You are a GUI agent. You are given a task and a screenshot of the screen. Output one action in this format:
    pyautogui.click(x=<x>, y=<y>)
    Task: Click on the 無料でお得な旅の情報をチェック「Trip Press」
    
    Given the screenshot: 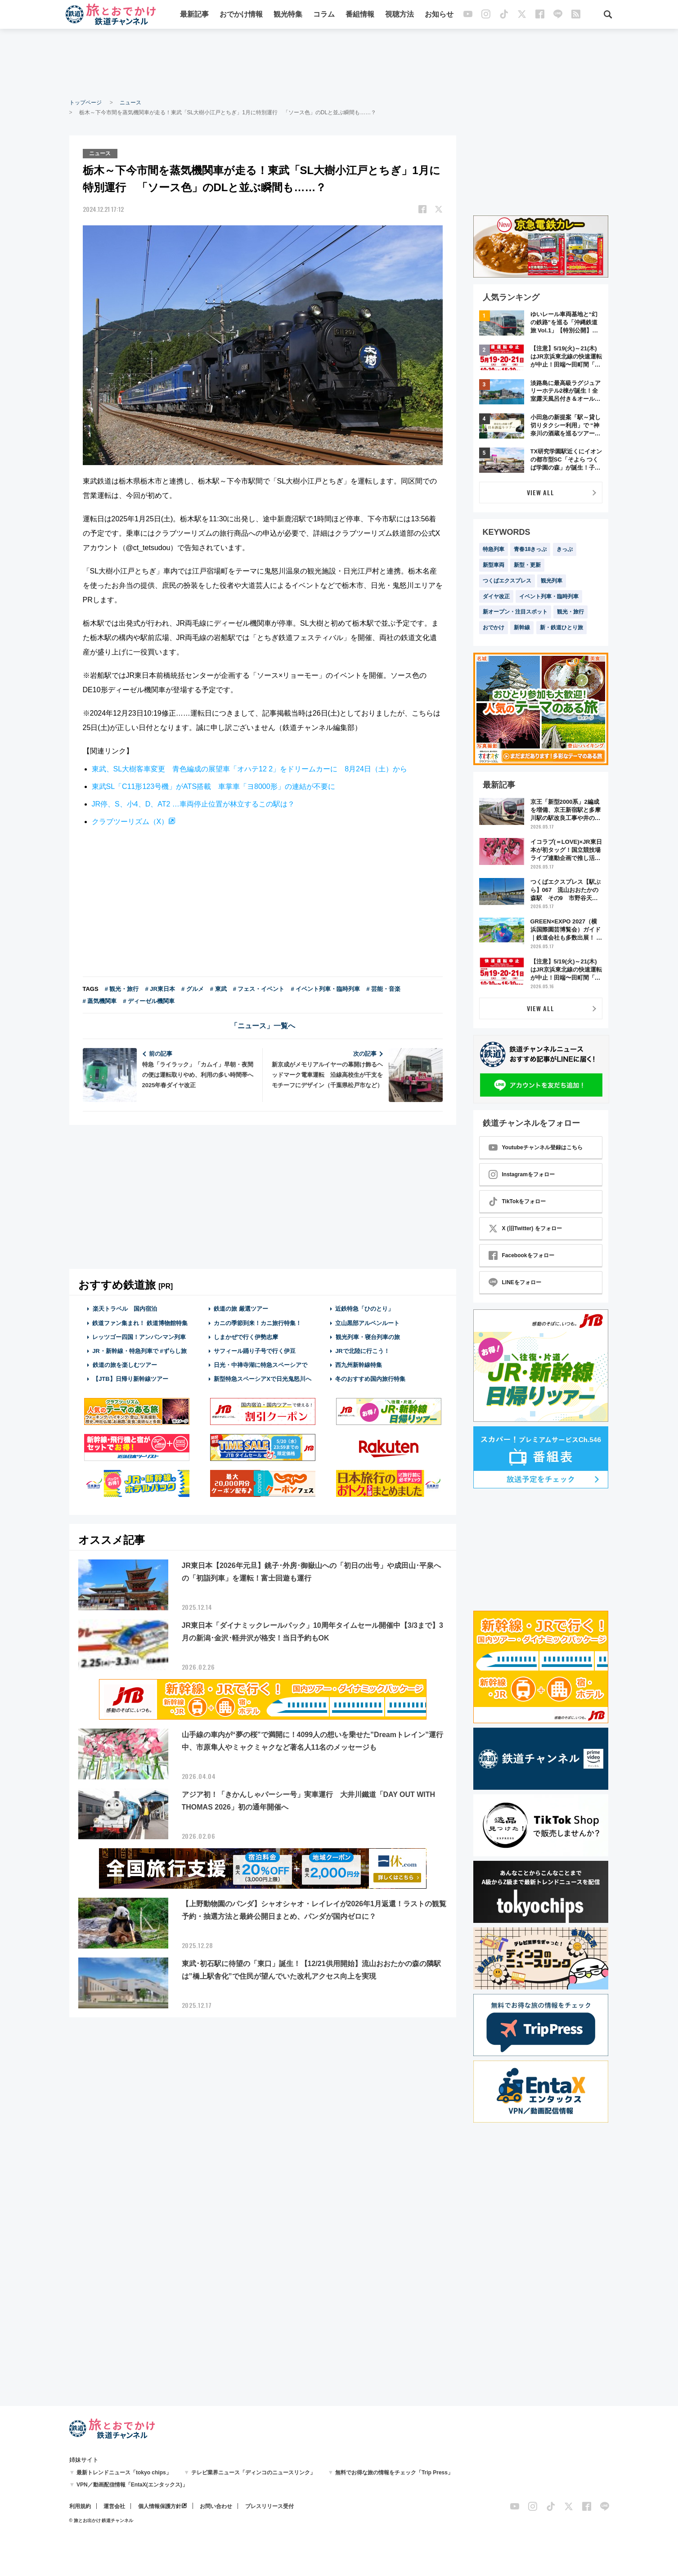 What is the action you would take?
    pyautogui.click(x=394, y=2472)
    